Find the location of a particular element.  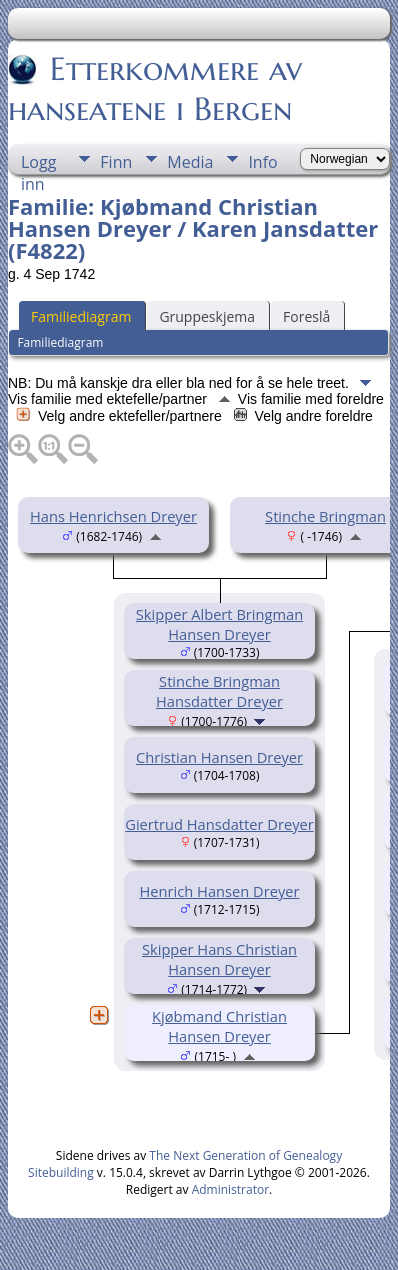

Christian Hansen Dreyer is located at coordinates (219, 757).